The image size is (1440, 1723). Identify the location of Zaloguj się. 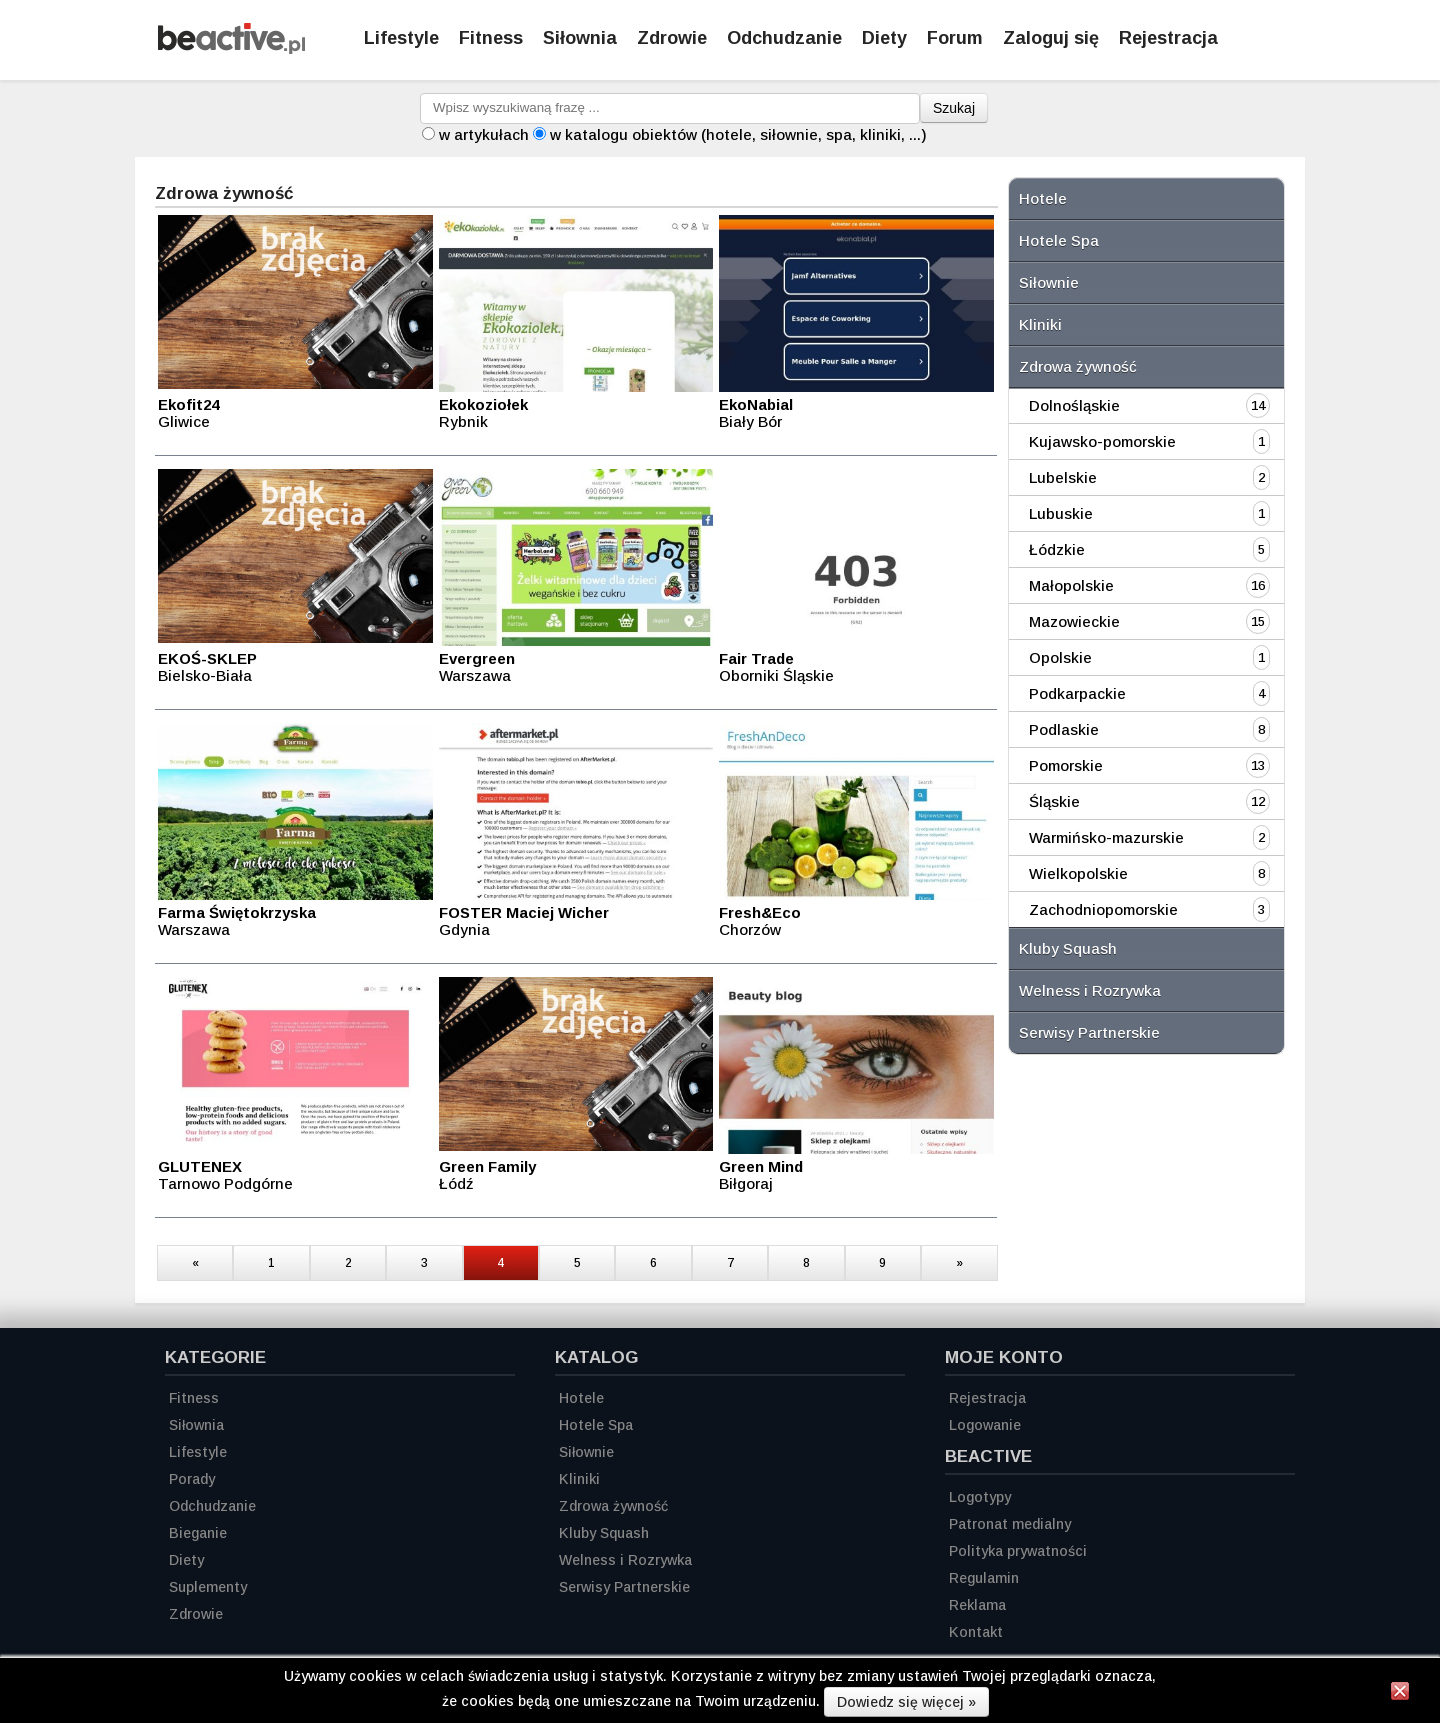
(1051, 38).